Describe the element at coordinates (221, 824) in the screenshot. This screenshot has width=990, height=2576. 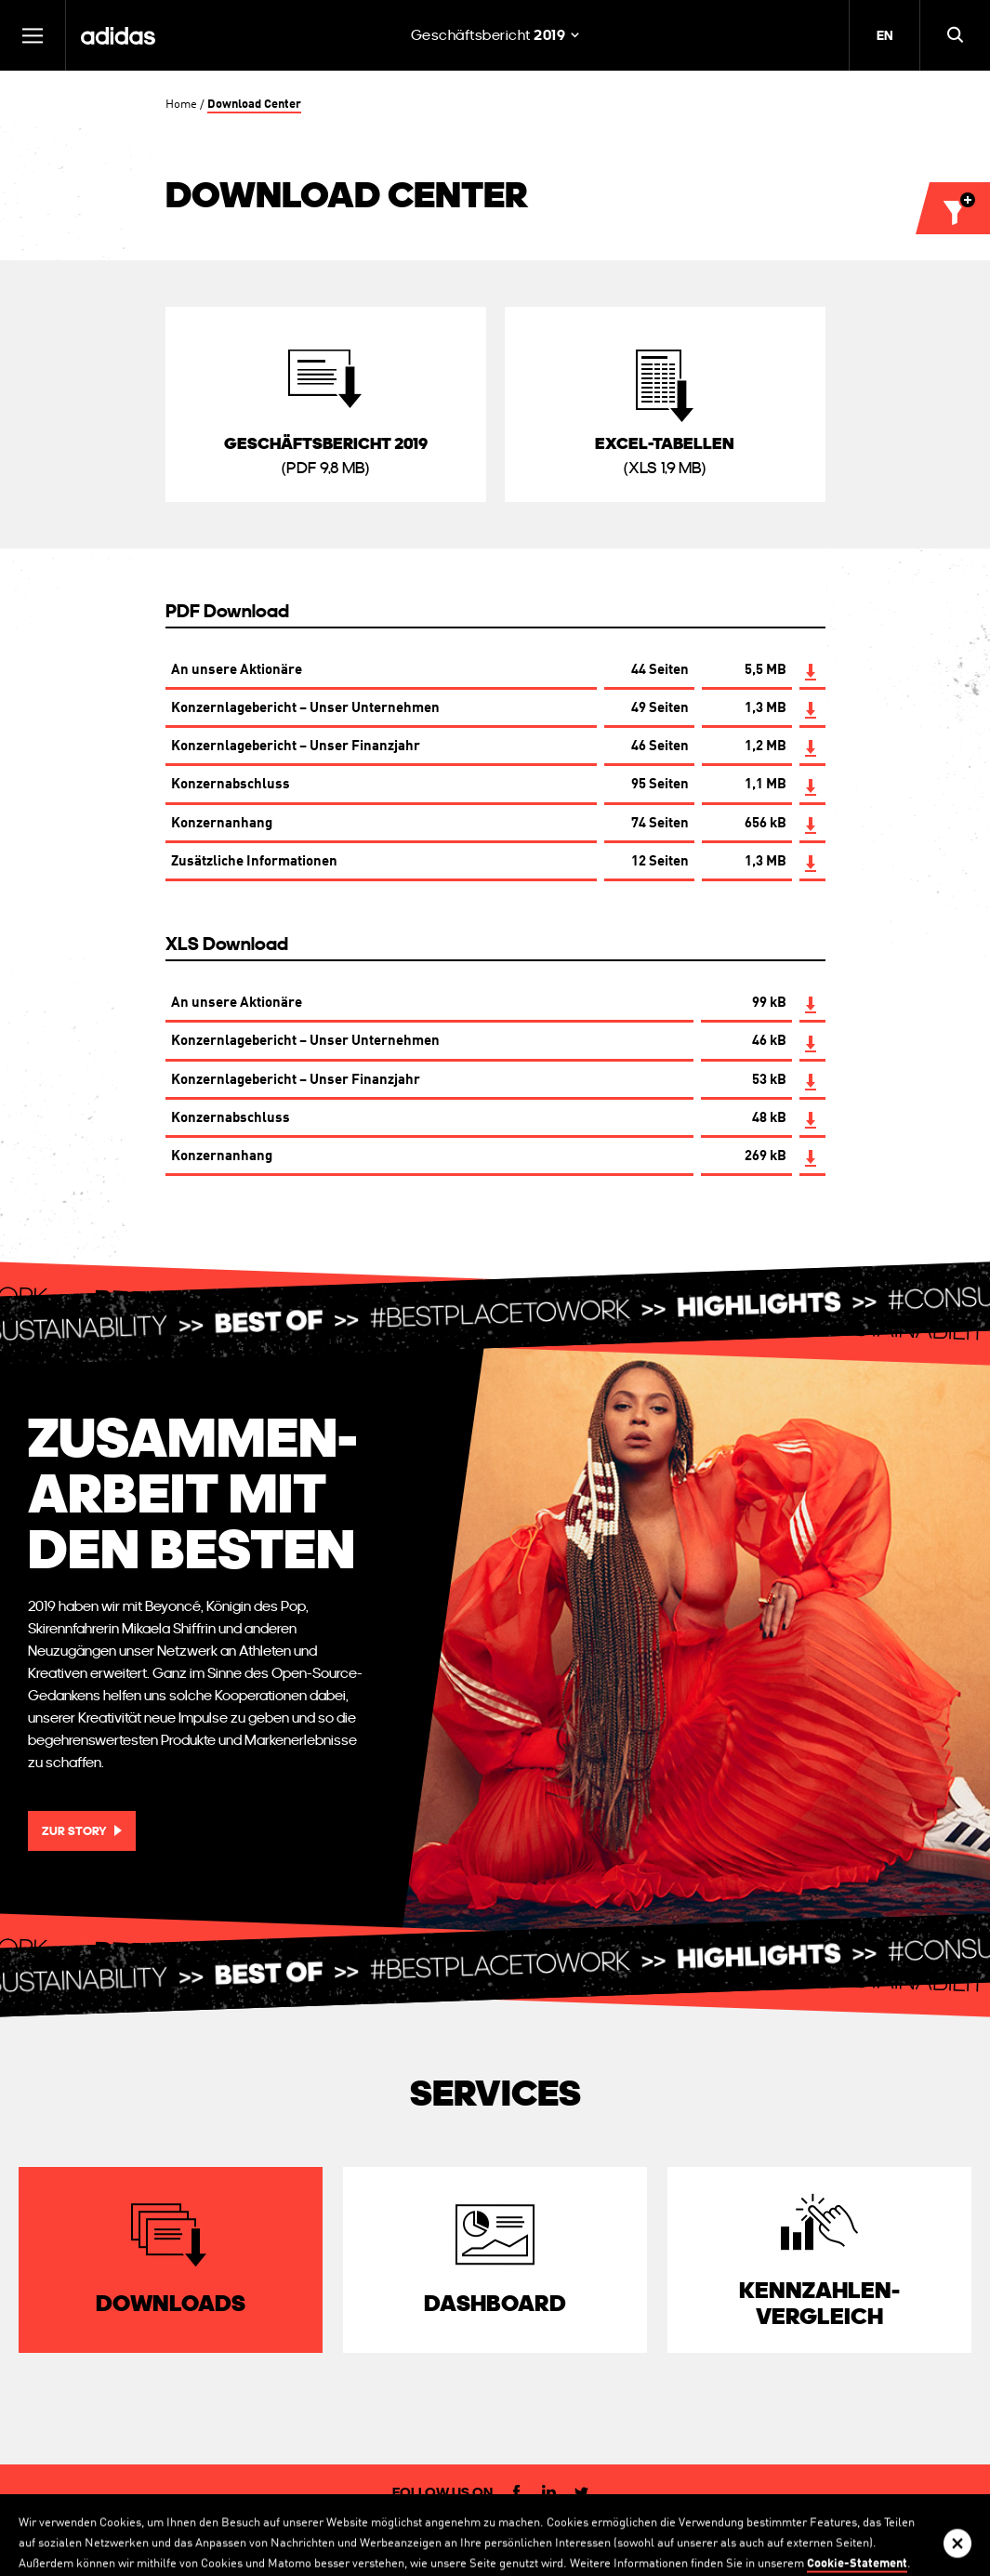
I see `Konzernanhang` at that location.